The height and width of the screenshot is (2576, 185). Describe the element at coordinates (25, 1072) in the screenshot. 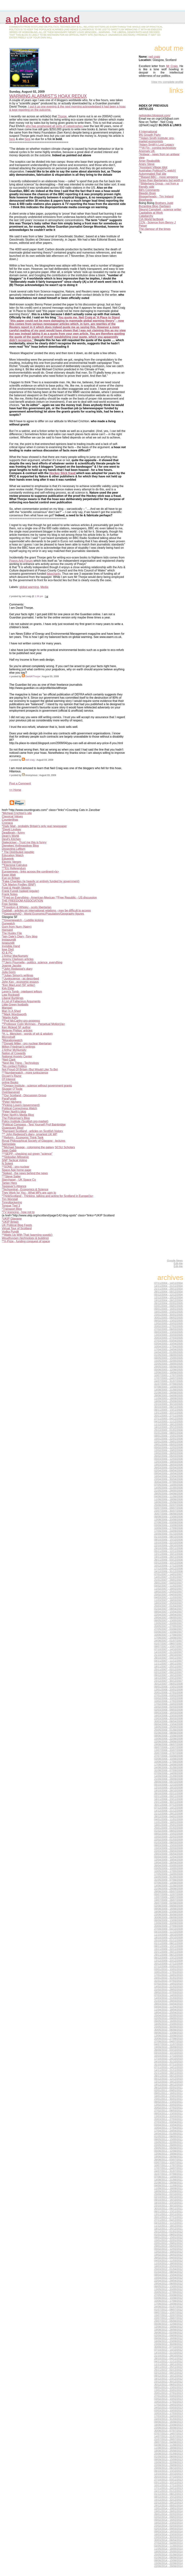

I see `***Numberwatch - more junkscience` at that location.